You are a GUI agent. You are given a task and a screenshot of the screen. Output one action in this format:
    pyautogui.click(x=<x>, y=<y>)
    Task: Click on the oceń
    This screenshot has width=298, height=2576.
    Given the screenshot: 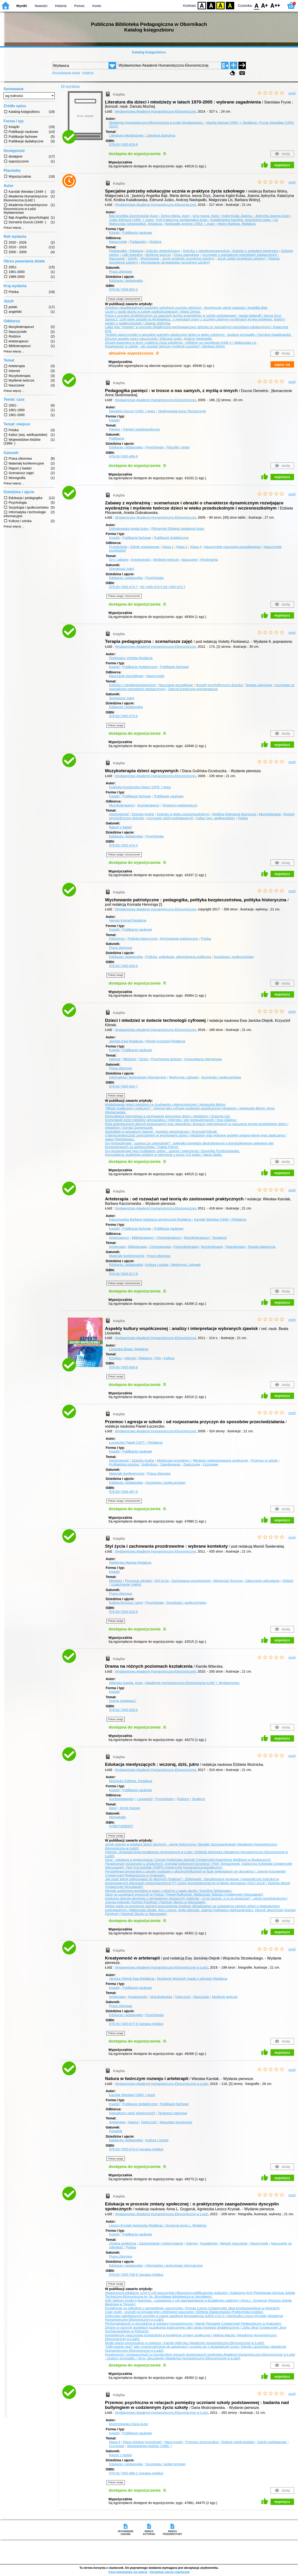 What is the action you would take?
    pyautogui.click(x=292, y=93)
    